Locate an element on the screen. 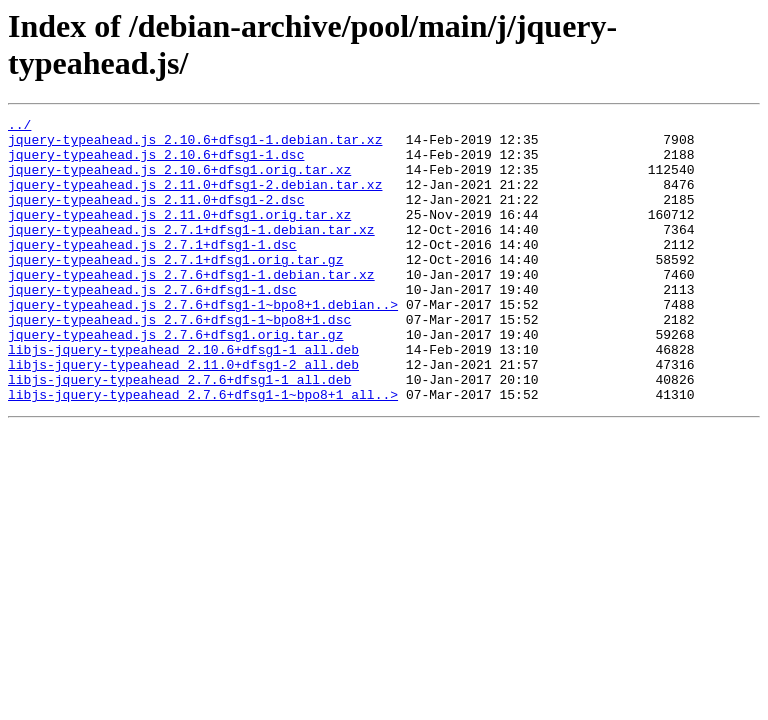  jquery-typeahead.js_2.11.0+dfsg1-2.dsc is located at coordinates (156, 217).